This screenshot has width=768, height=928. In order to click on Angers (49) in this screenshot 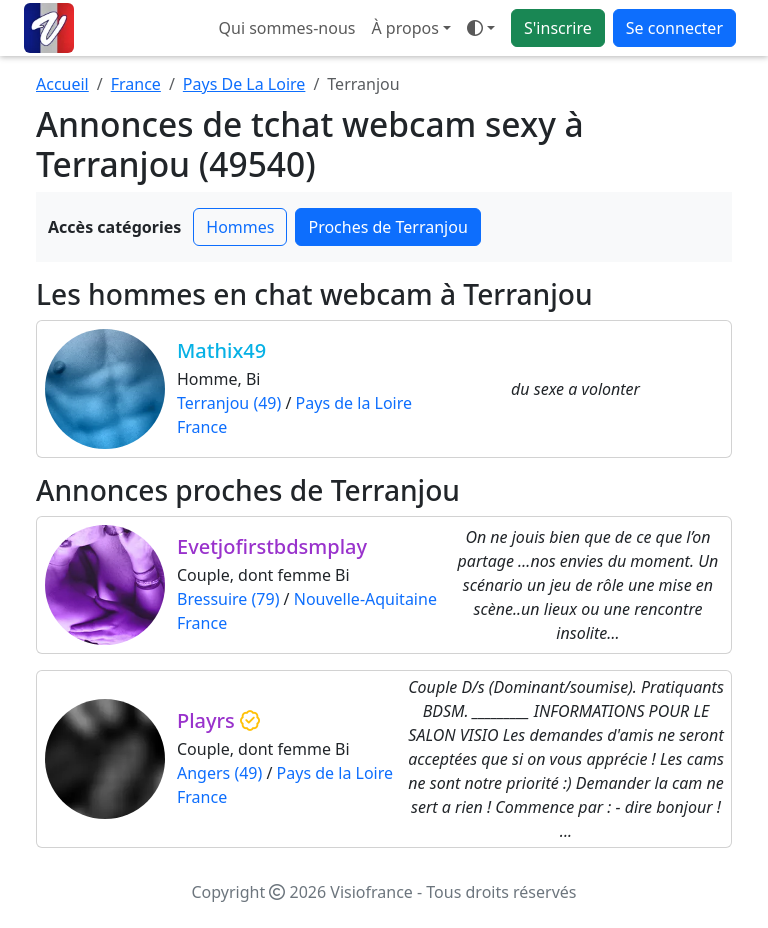, I will do `click(219, 773)`.